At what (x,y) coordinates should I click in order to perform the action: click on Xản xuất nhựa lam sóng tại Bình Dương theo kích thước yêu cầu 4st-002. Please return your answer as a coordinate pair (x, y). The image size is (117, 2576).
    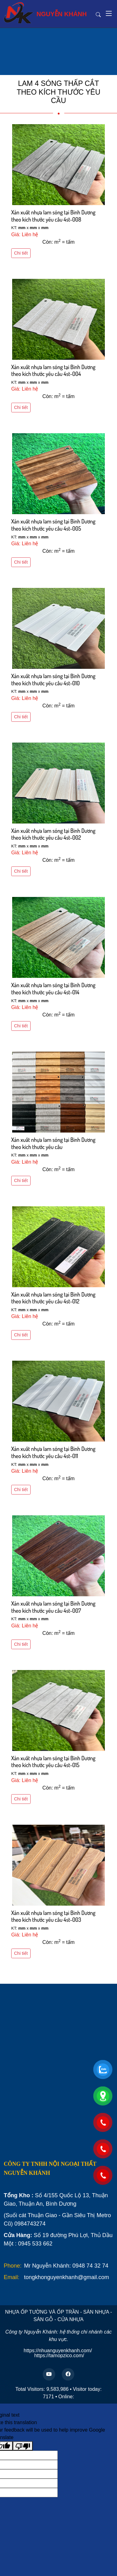
    Looking at the image, I should click on (53, 834).